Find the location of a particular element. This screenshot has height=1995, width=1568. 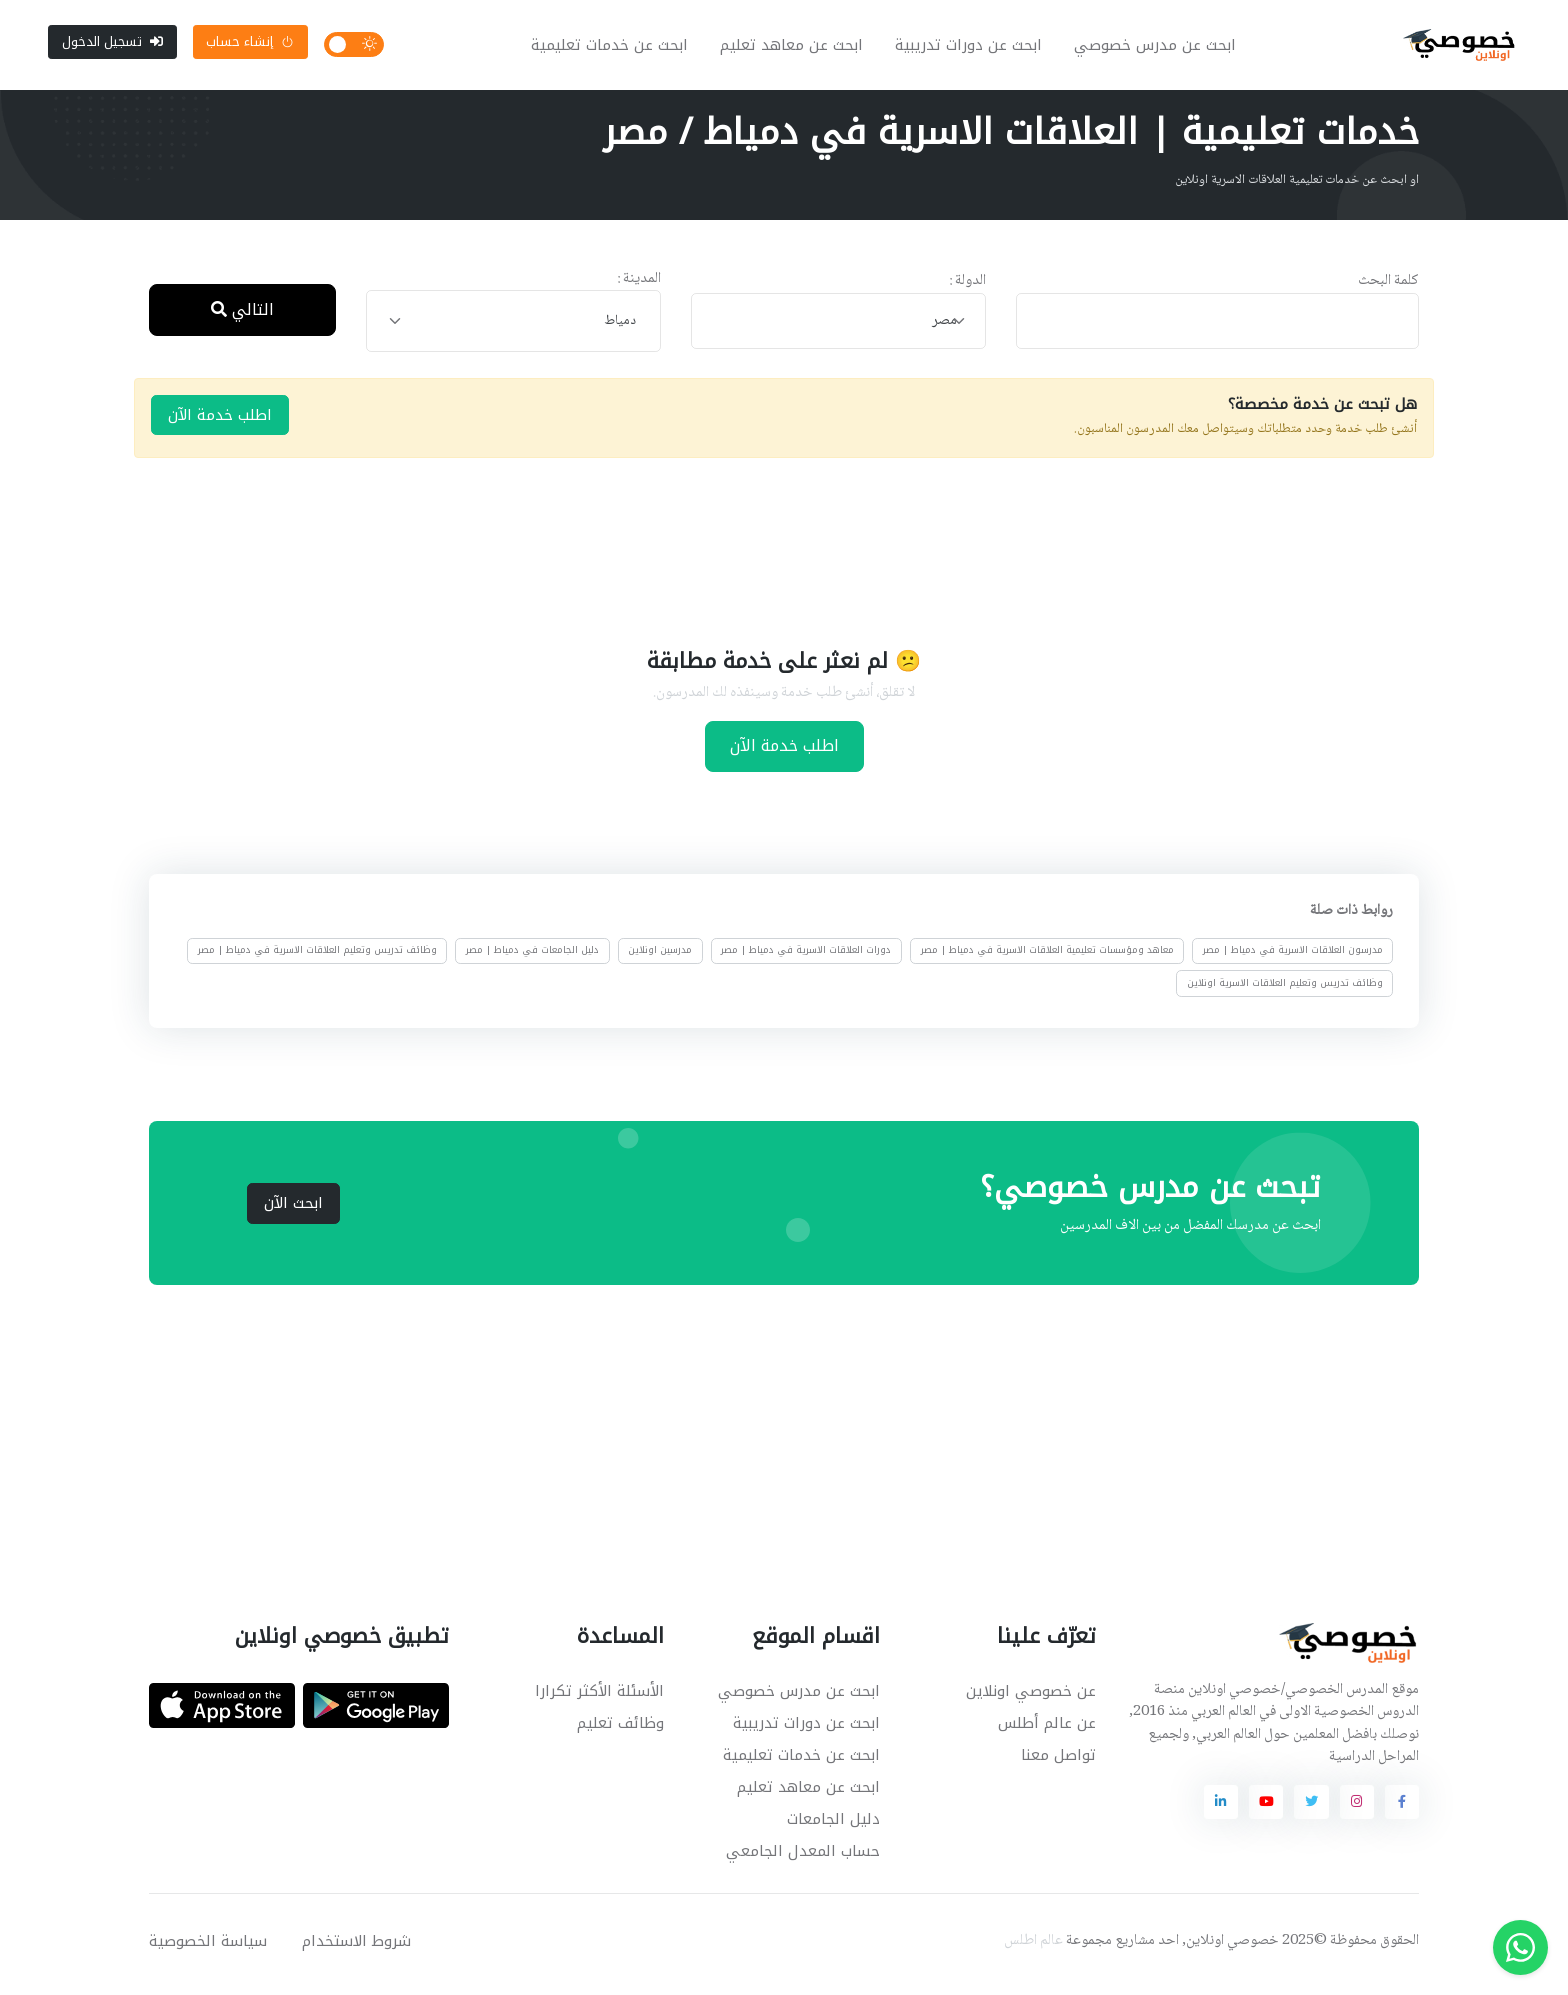

وظائف تعليم is located at coordinates (620, 1729).